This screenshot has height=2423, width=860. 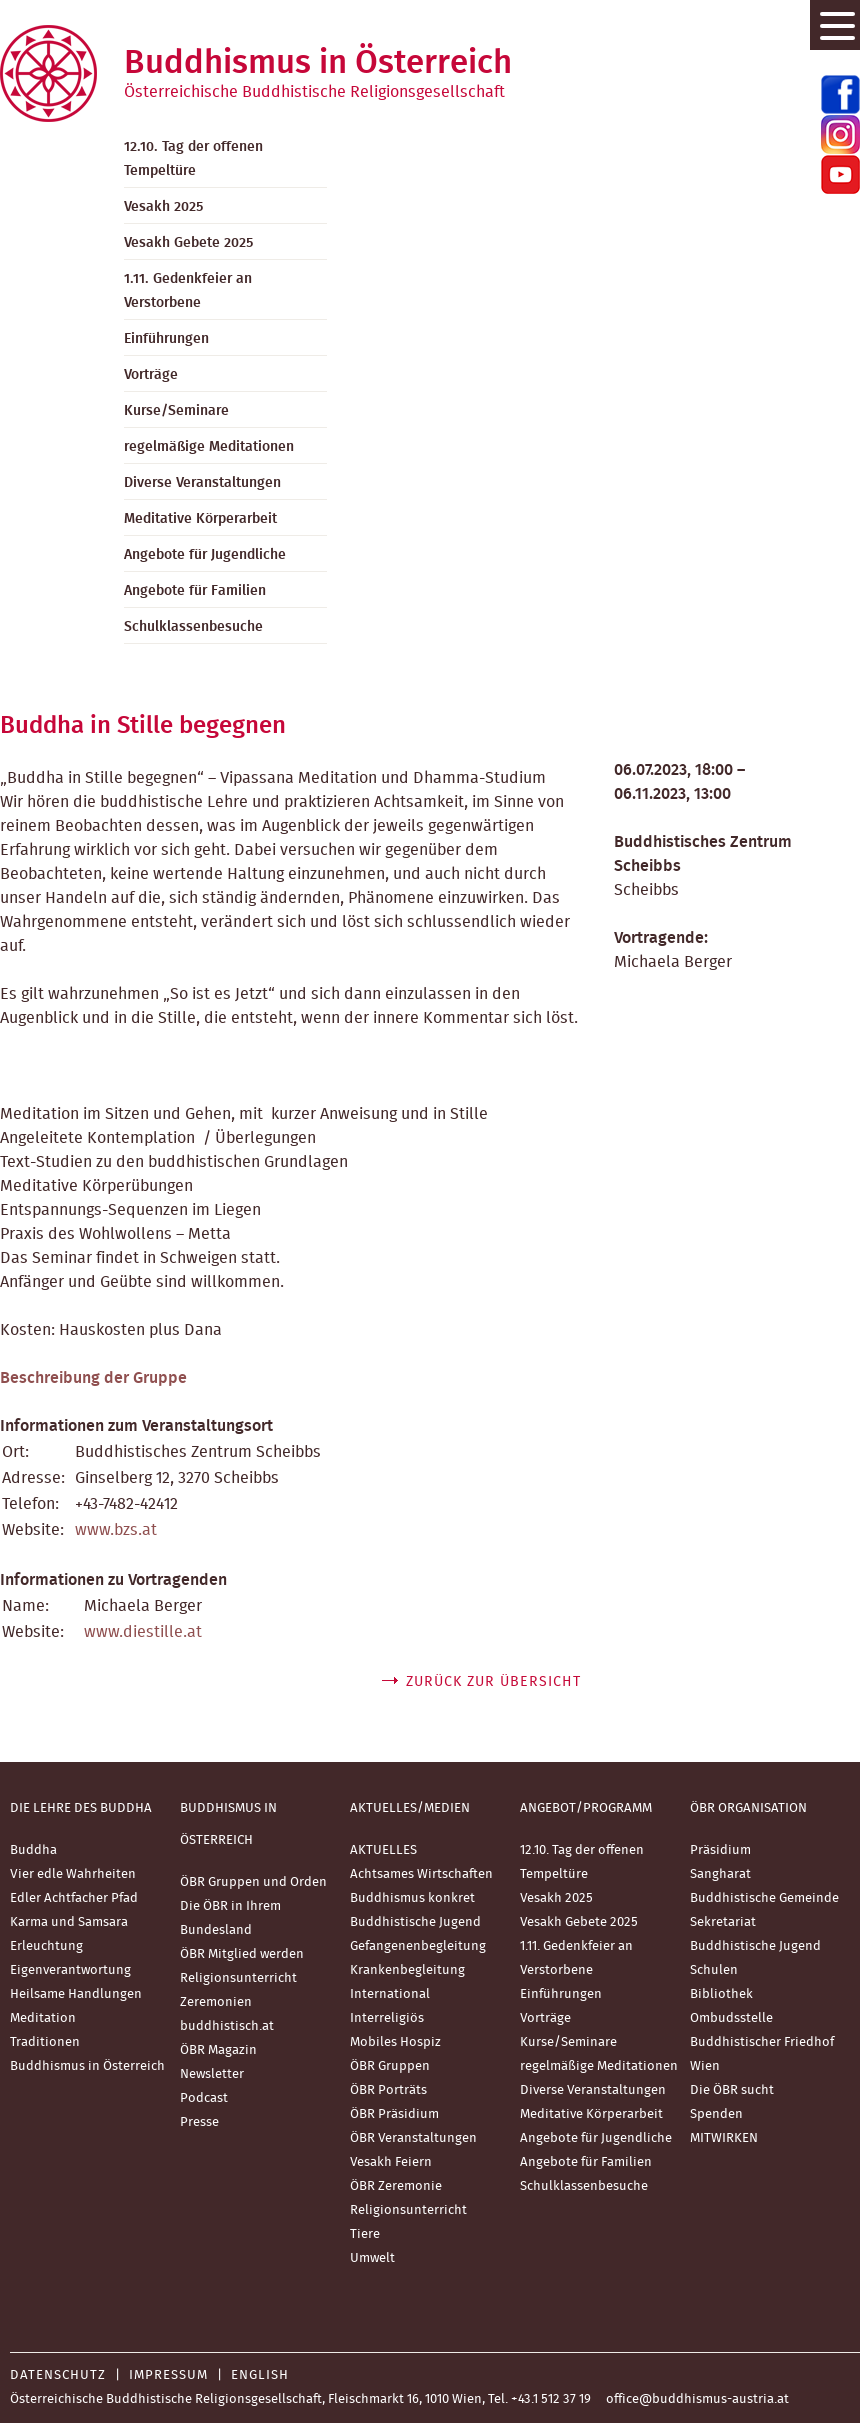 I want to click on English, so click(x=260, y=2375).